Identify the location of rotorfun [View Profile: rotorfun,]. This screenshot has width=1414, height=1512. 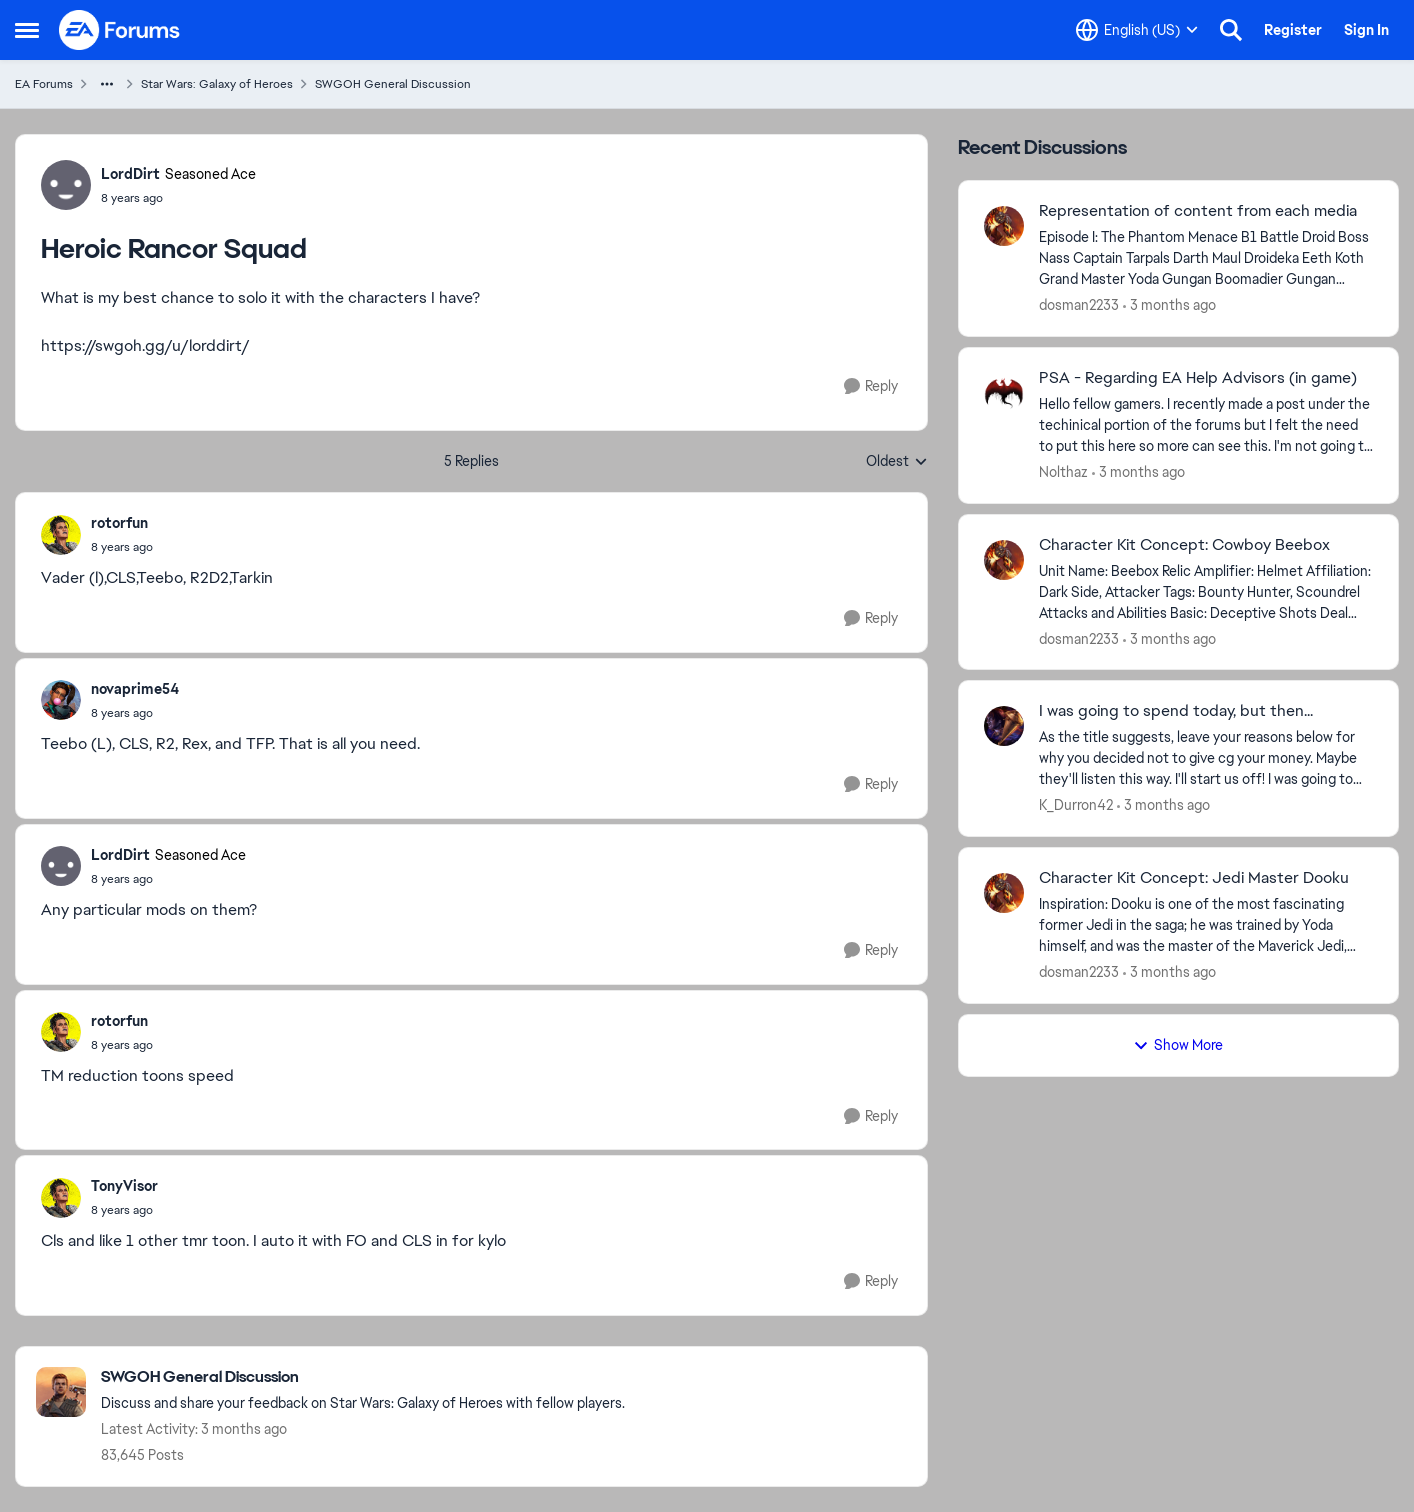
(119, 523).